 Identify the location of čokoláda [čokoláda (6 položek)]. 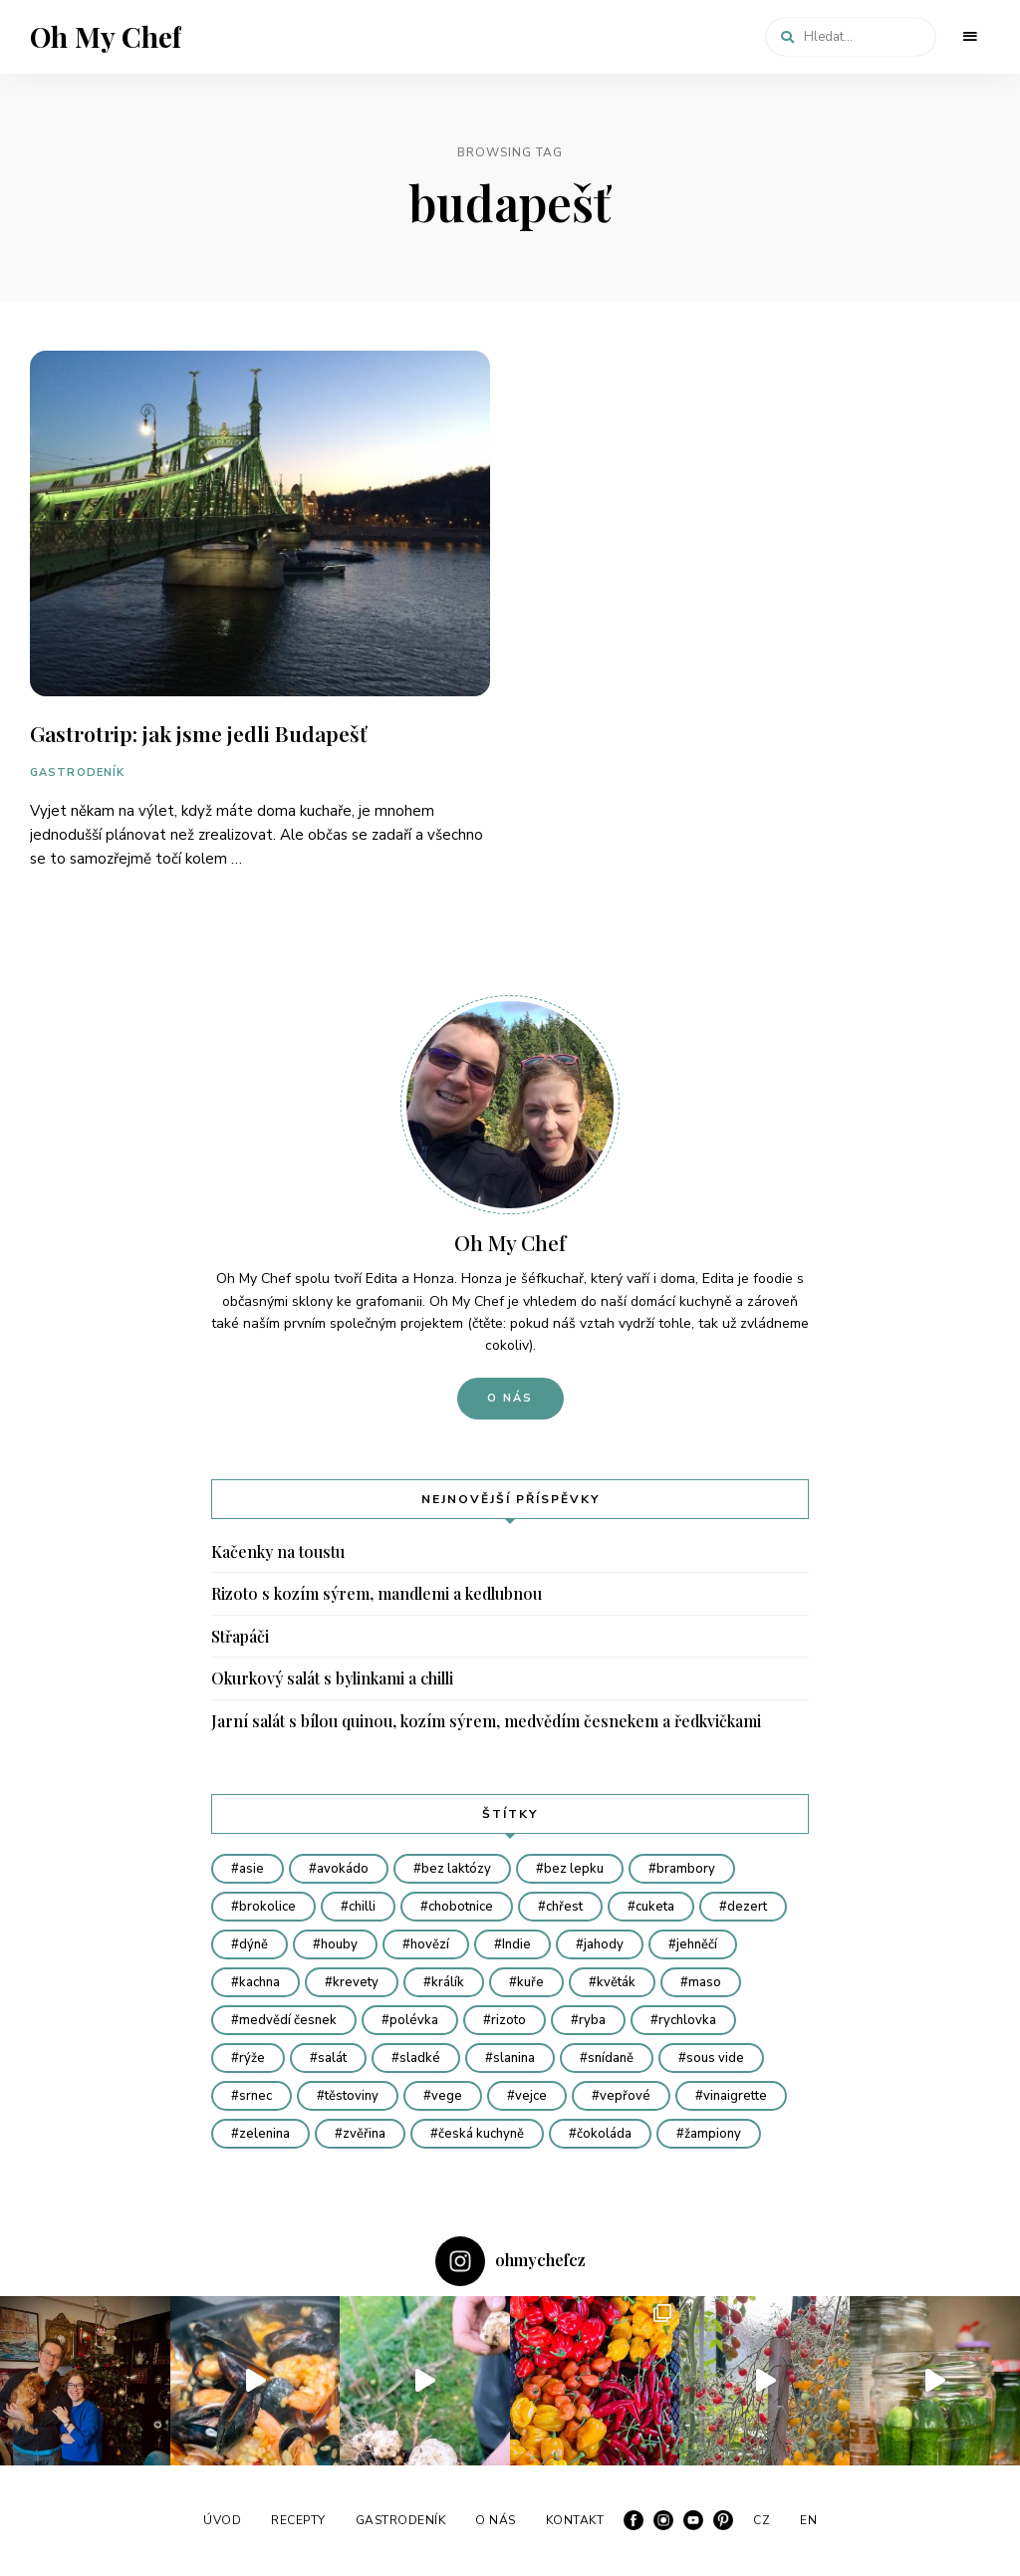
(604, 2134).